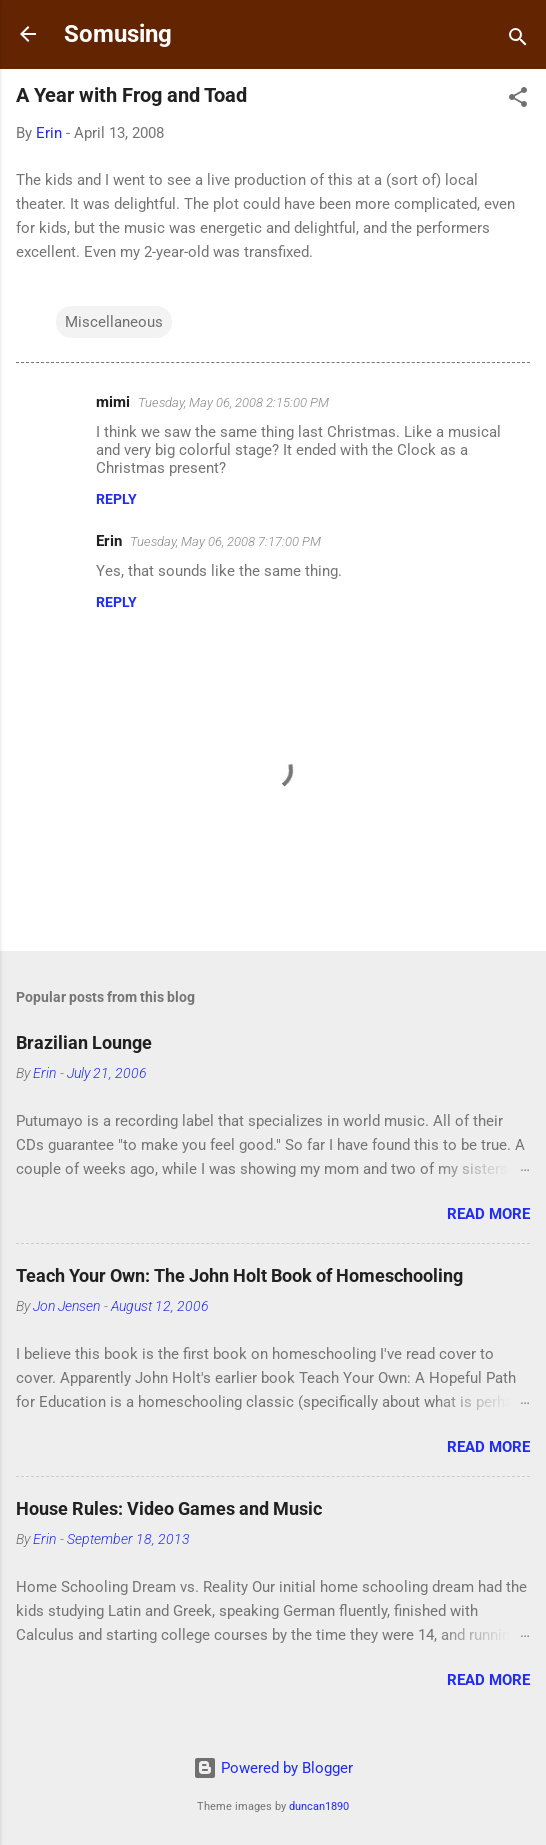 Image resolution: width=546 pixels, height=1845 pixels. I want to click on Tuesday, May 06, 2008 2:15:00 PM, so click(233, 402).